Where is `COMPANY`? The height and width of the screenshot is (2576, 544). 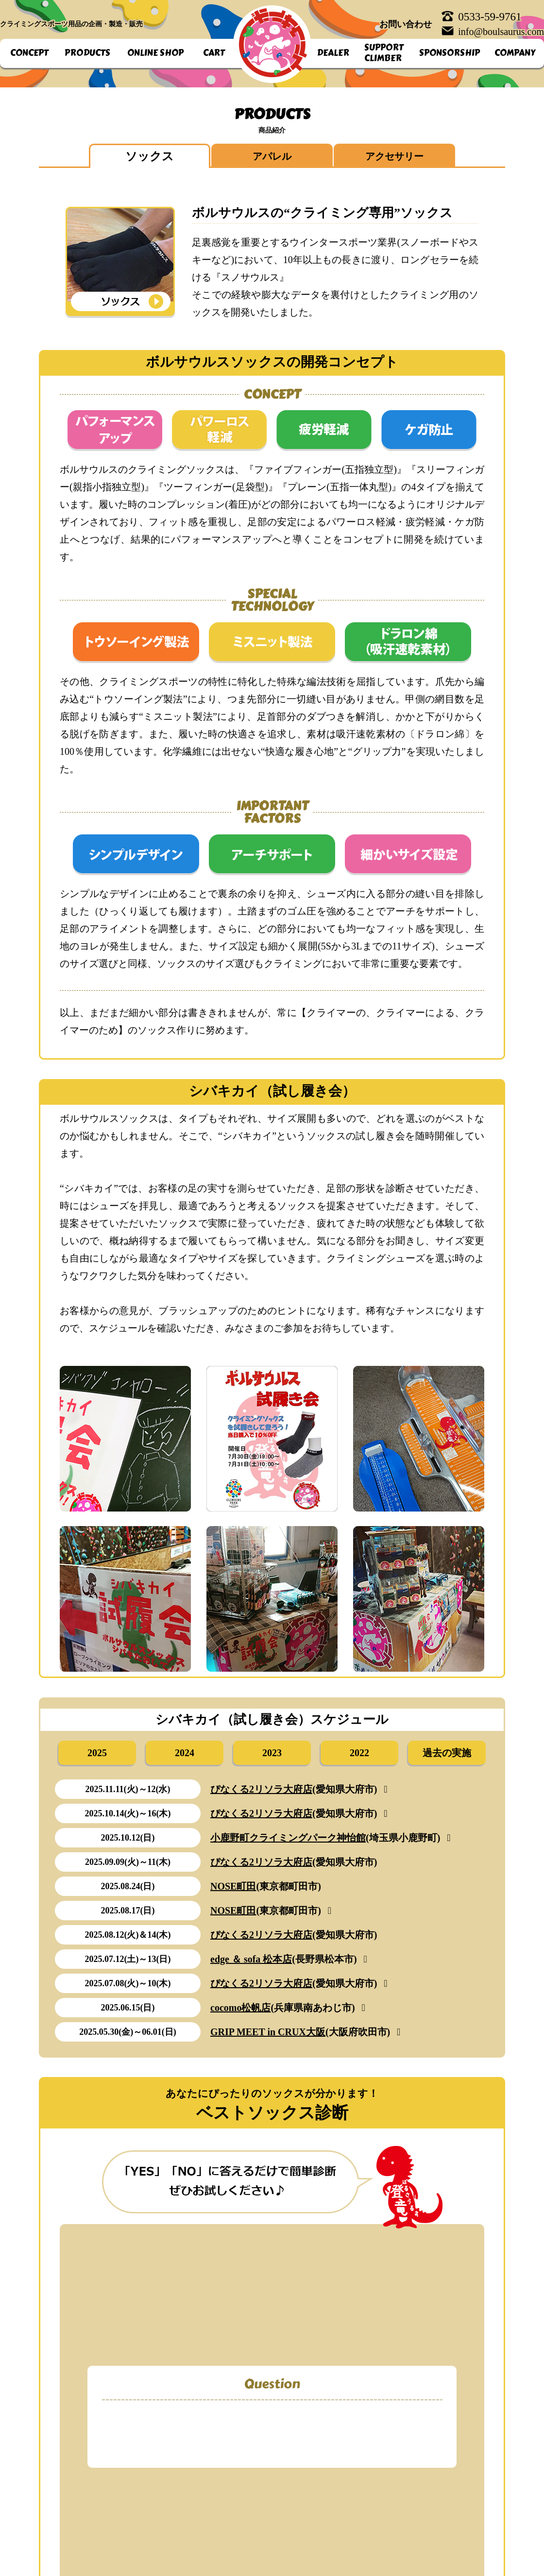 COMPANY is located at coordinates (514, 53).